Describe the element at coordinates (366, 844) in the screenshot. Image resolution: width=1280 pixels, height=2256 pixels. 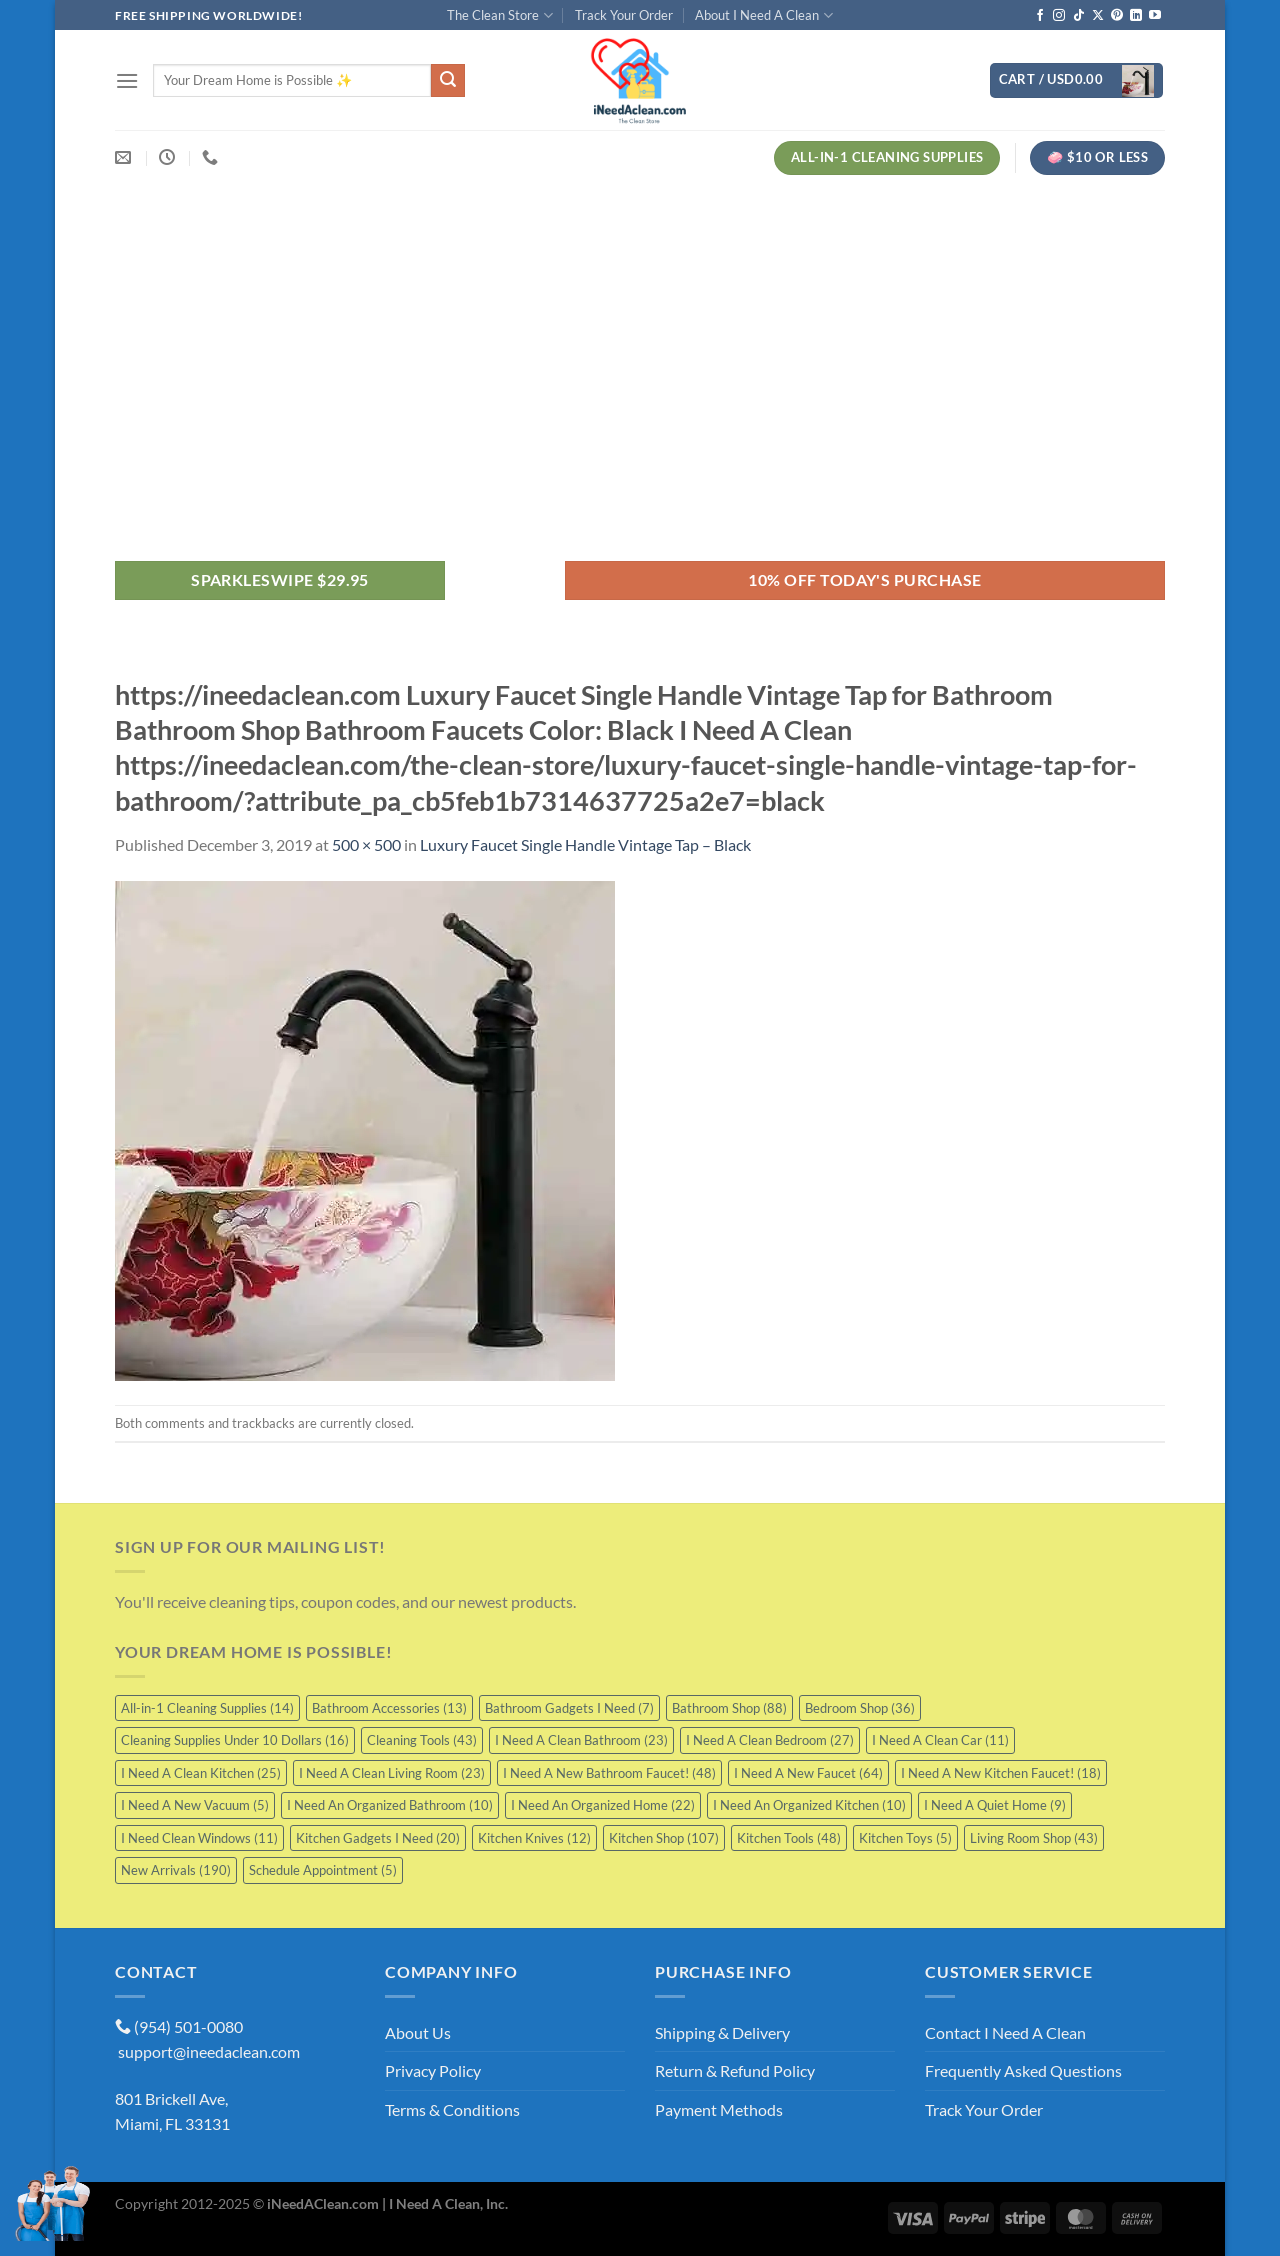
I see `500 × 500` at that location.